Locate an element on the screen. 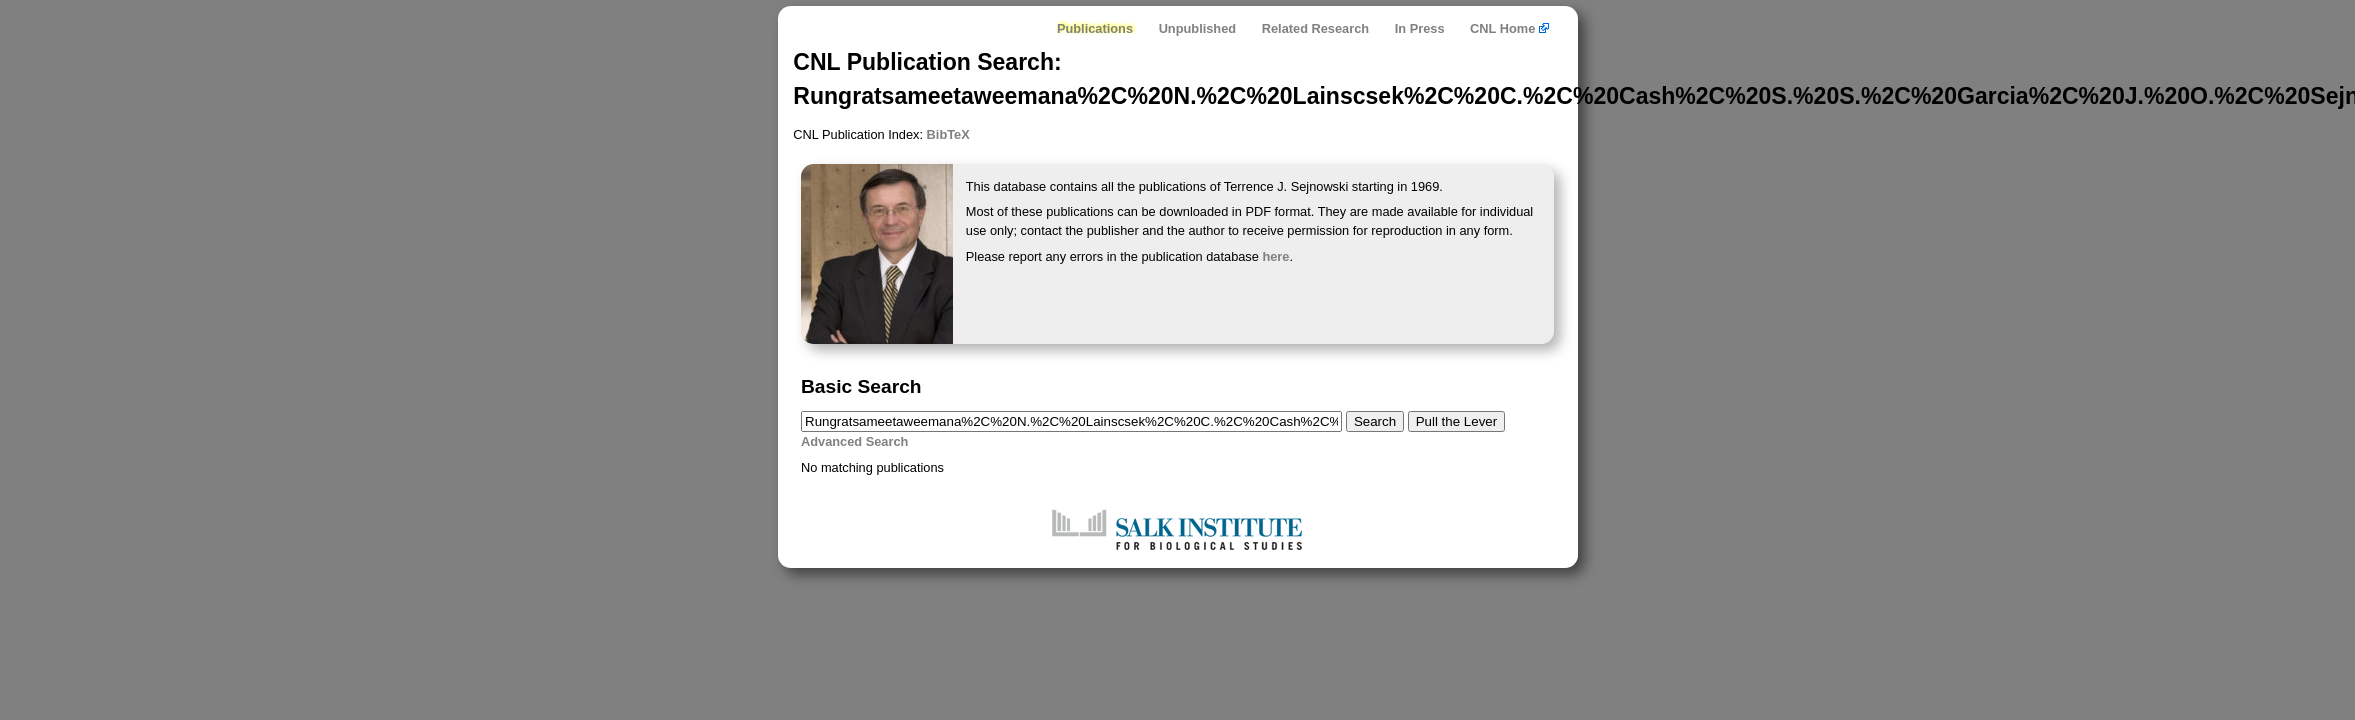 The width and height of the screenshot is (2355, 720). Advanced Search is located at coordinates (854, 441).